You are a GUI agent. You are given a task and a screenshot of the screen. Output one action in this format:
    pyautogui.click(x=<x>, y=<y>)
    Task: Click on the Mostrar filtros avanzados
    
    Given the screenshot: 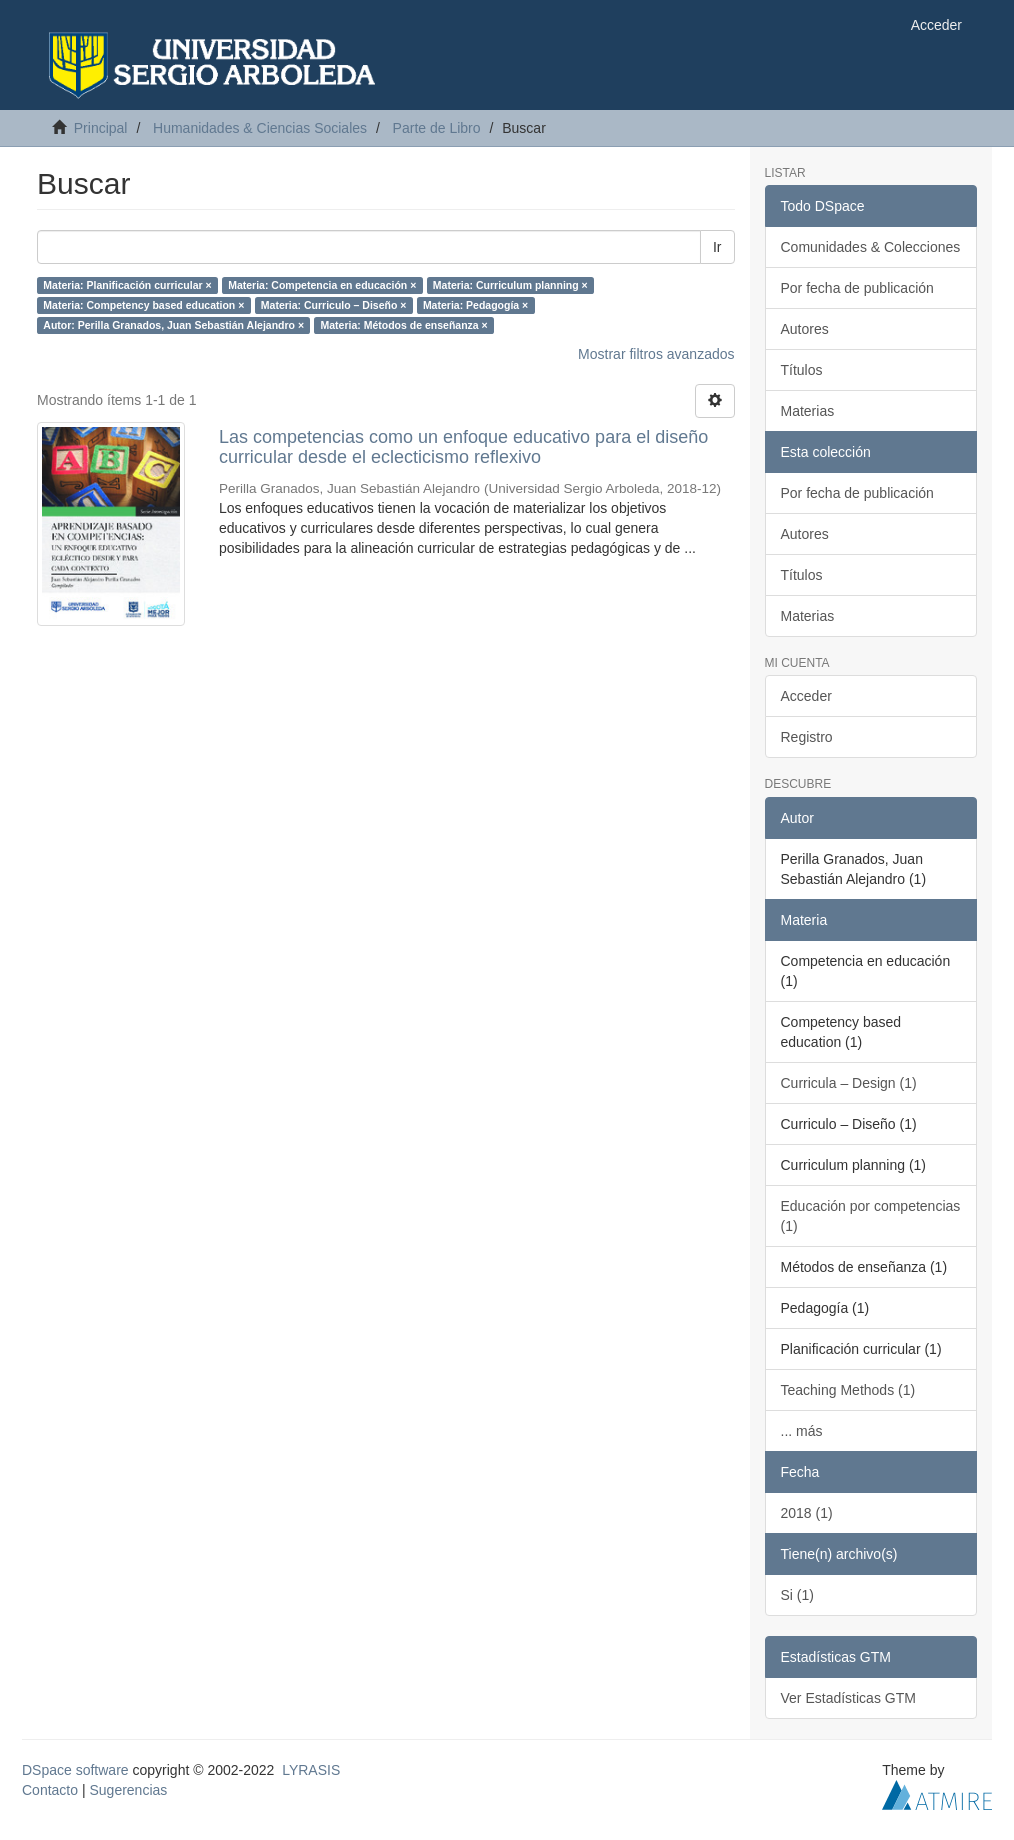 What is the action you would take?
    pyautogui.click(x=656, y=354)
    